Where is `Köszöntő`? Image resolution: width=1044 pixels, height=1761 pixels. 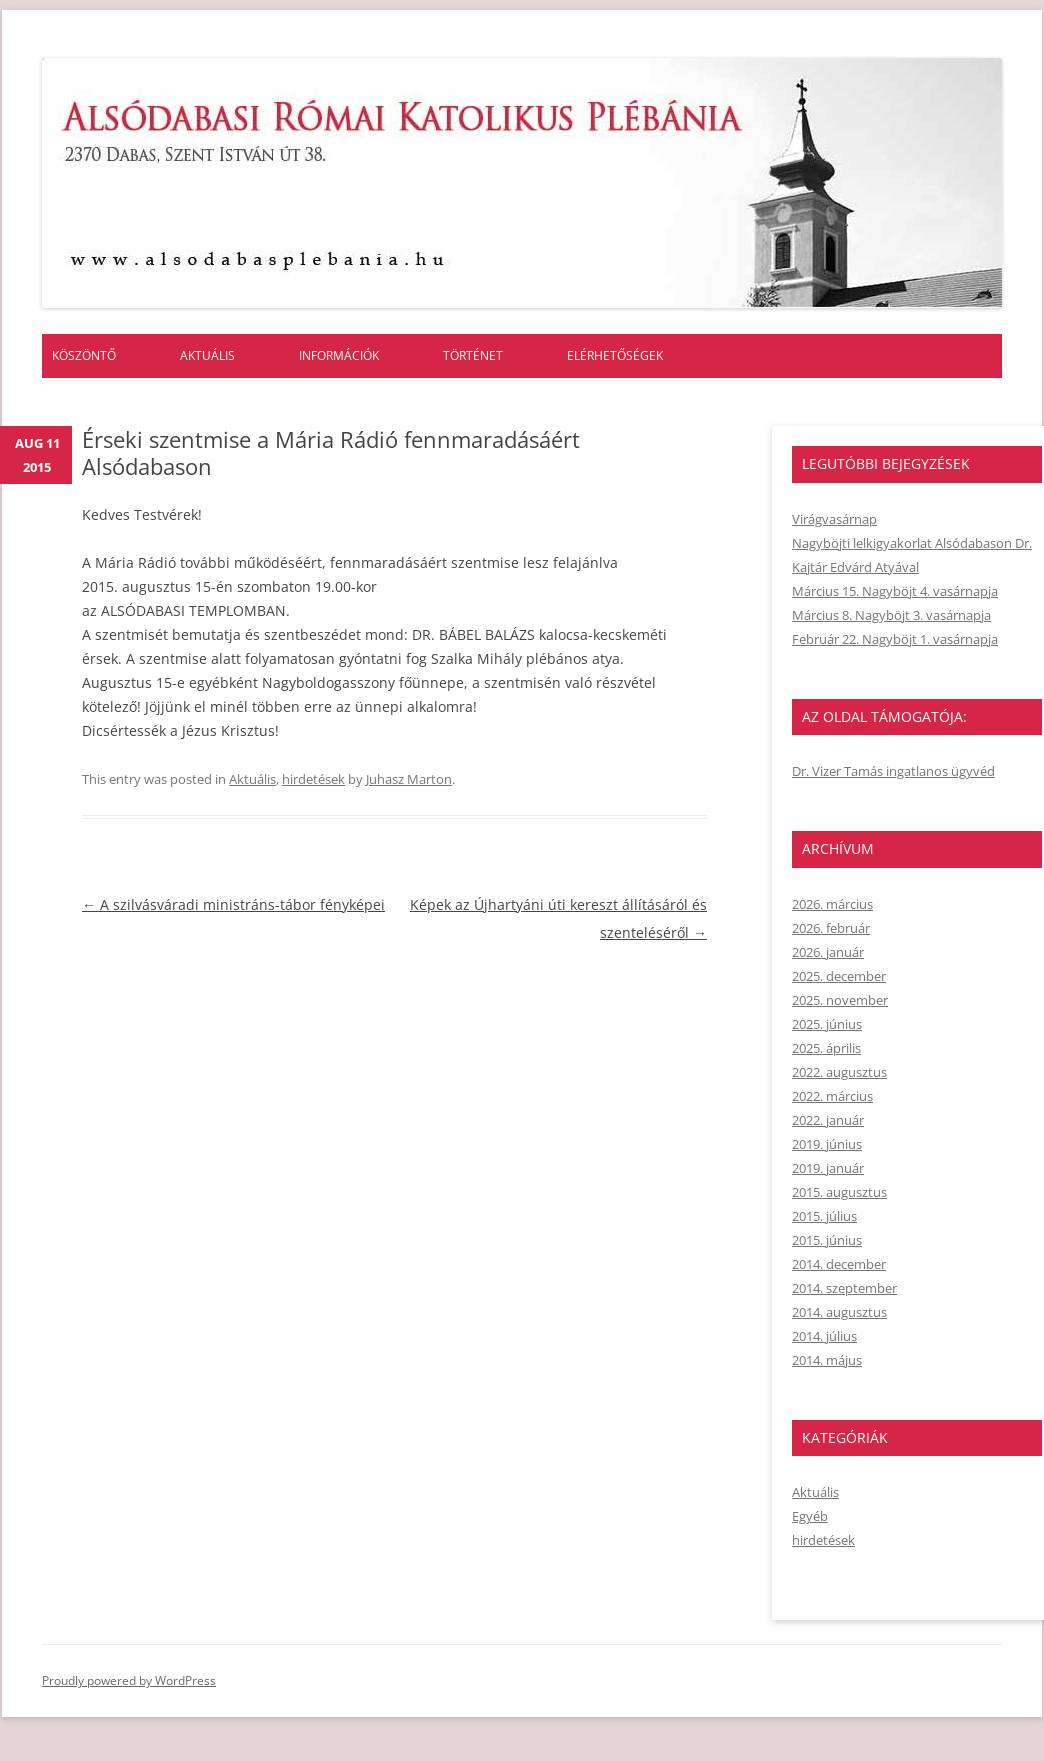 Köszöntő is located at coordinates (84, 355).